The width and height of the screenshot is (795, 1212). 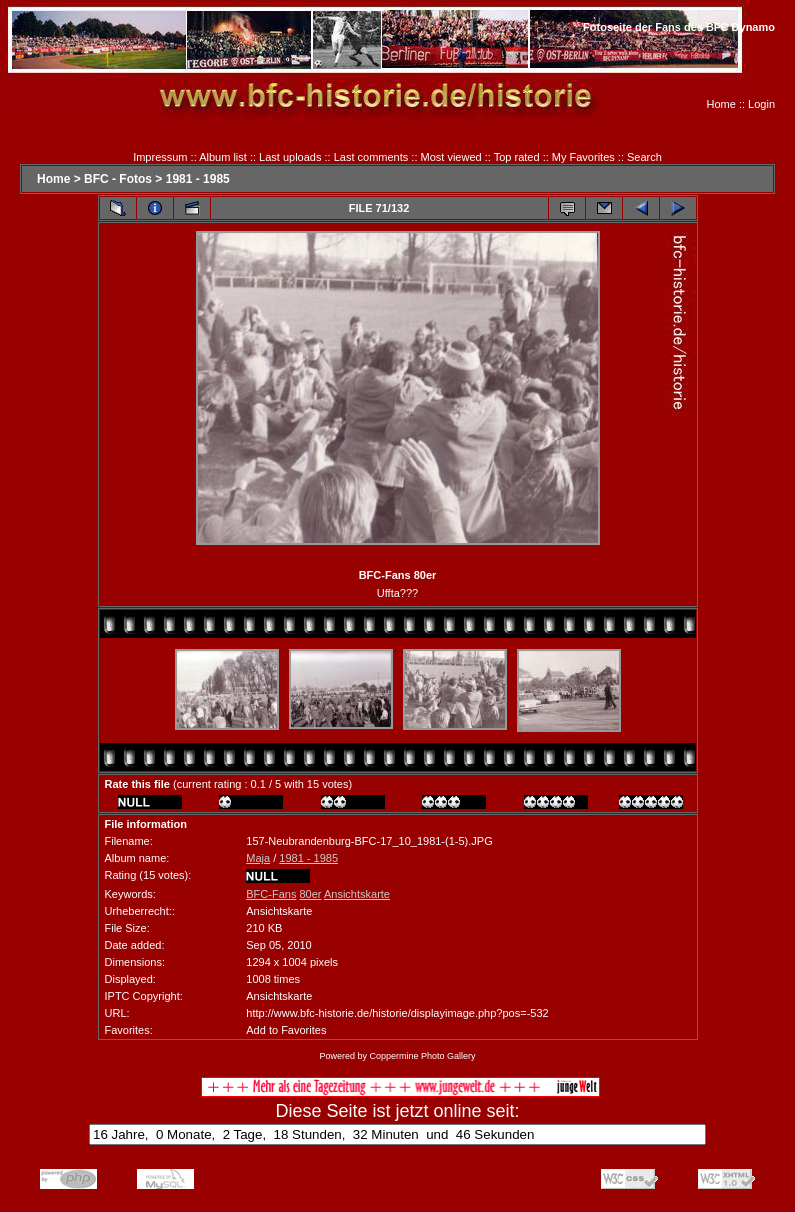 I want to click on 1981 - 1985, so click(x=198, y=179).